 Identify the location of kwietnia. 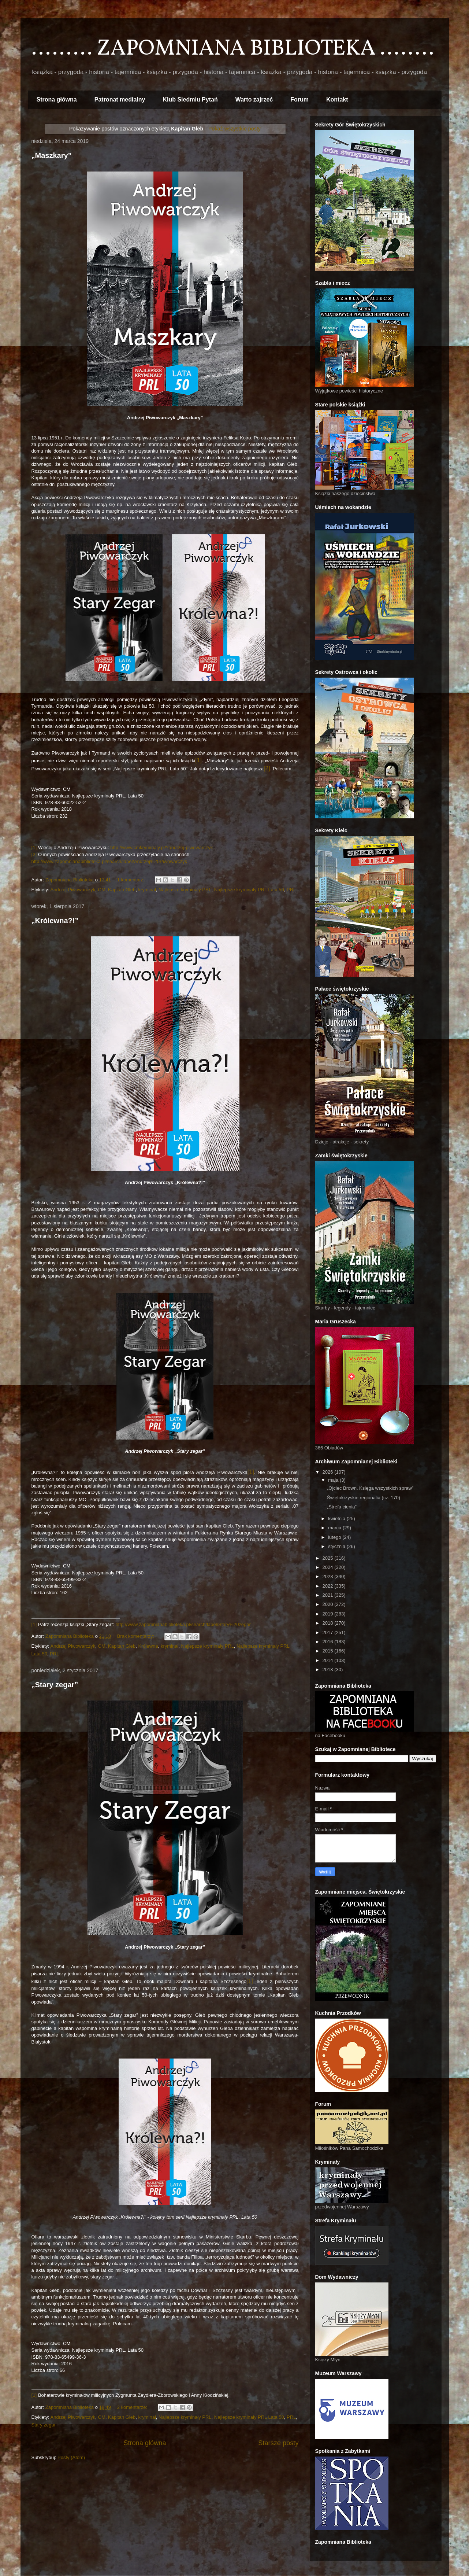
(337, 1518).